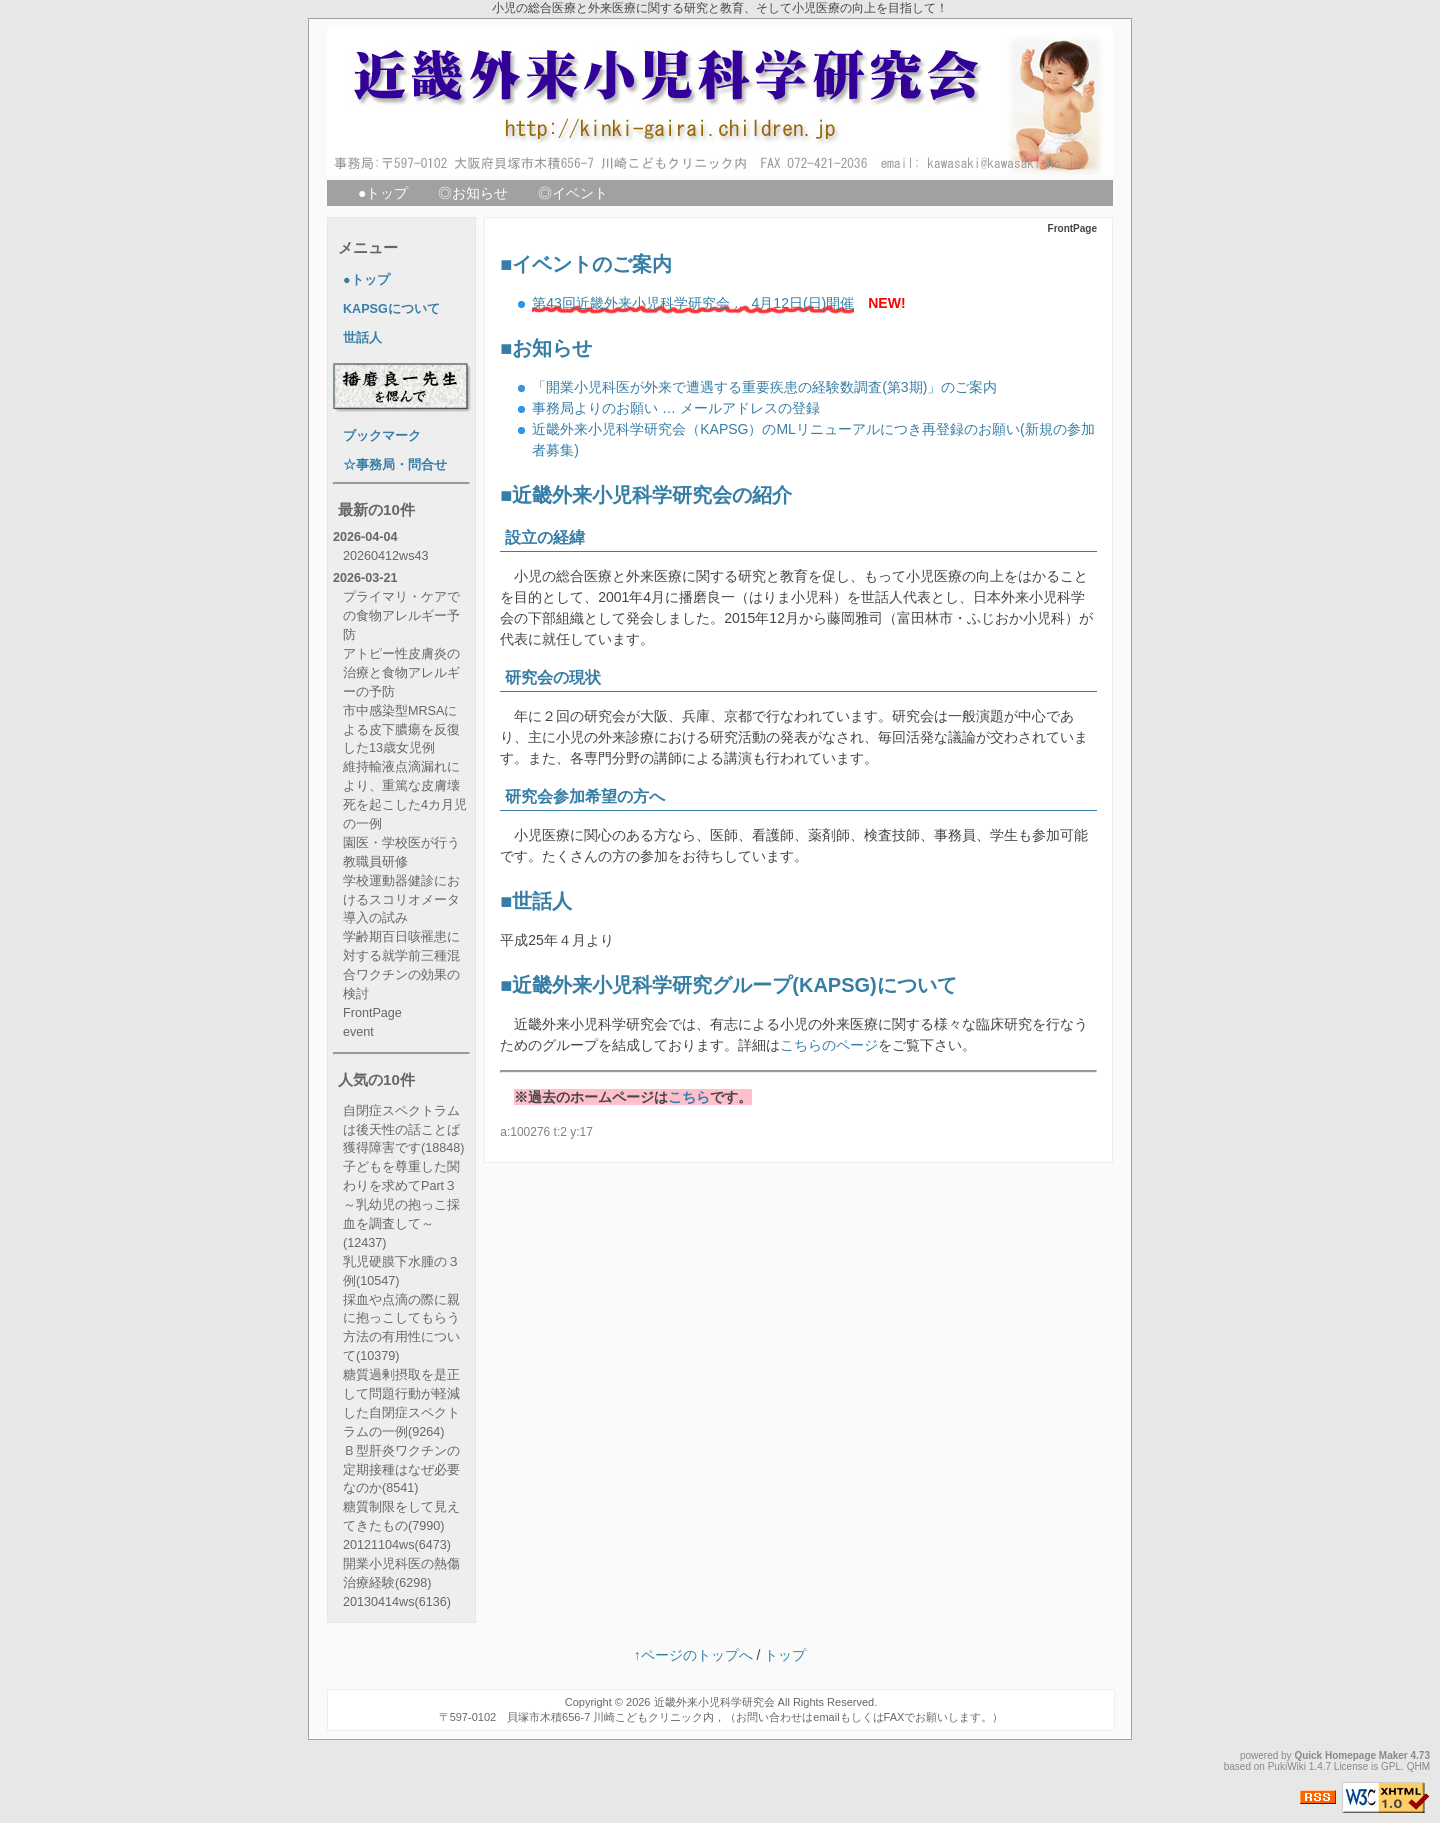  I want to click on 20260412ws43, so click(385, 556).